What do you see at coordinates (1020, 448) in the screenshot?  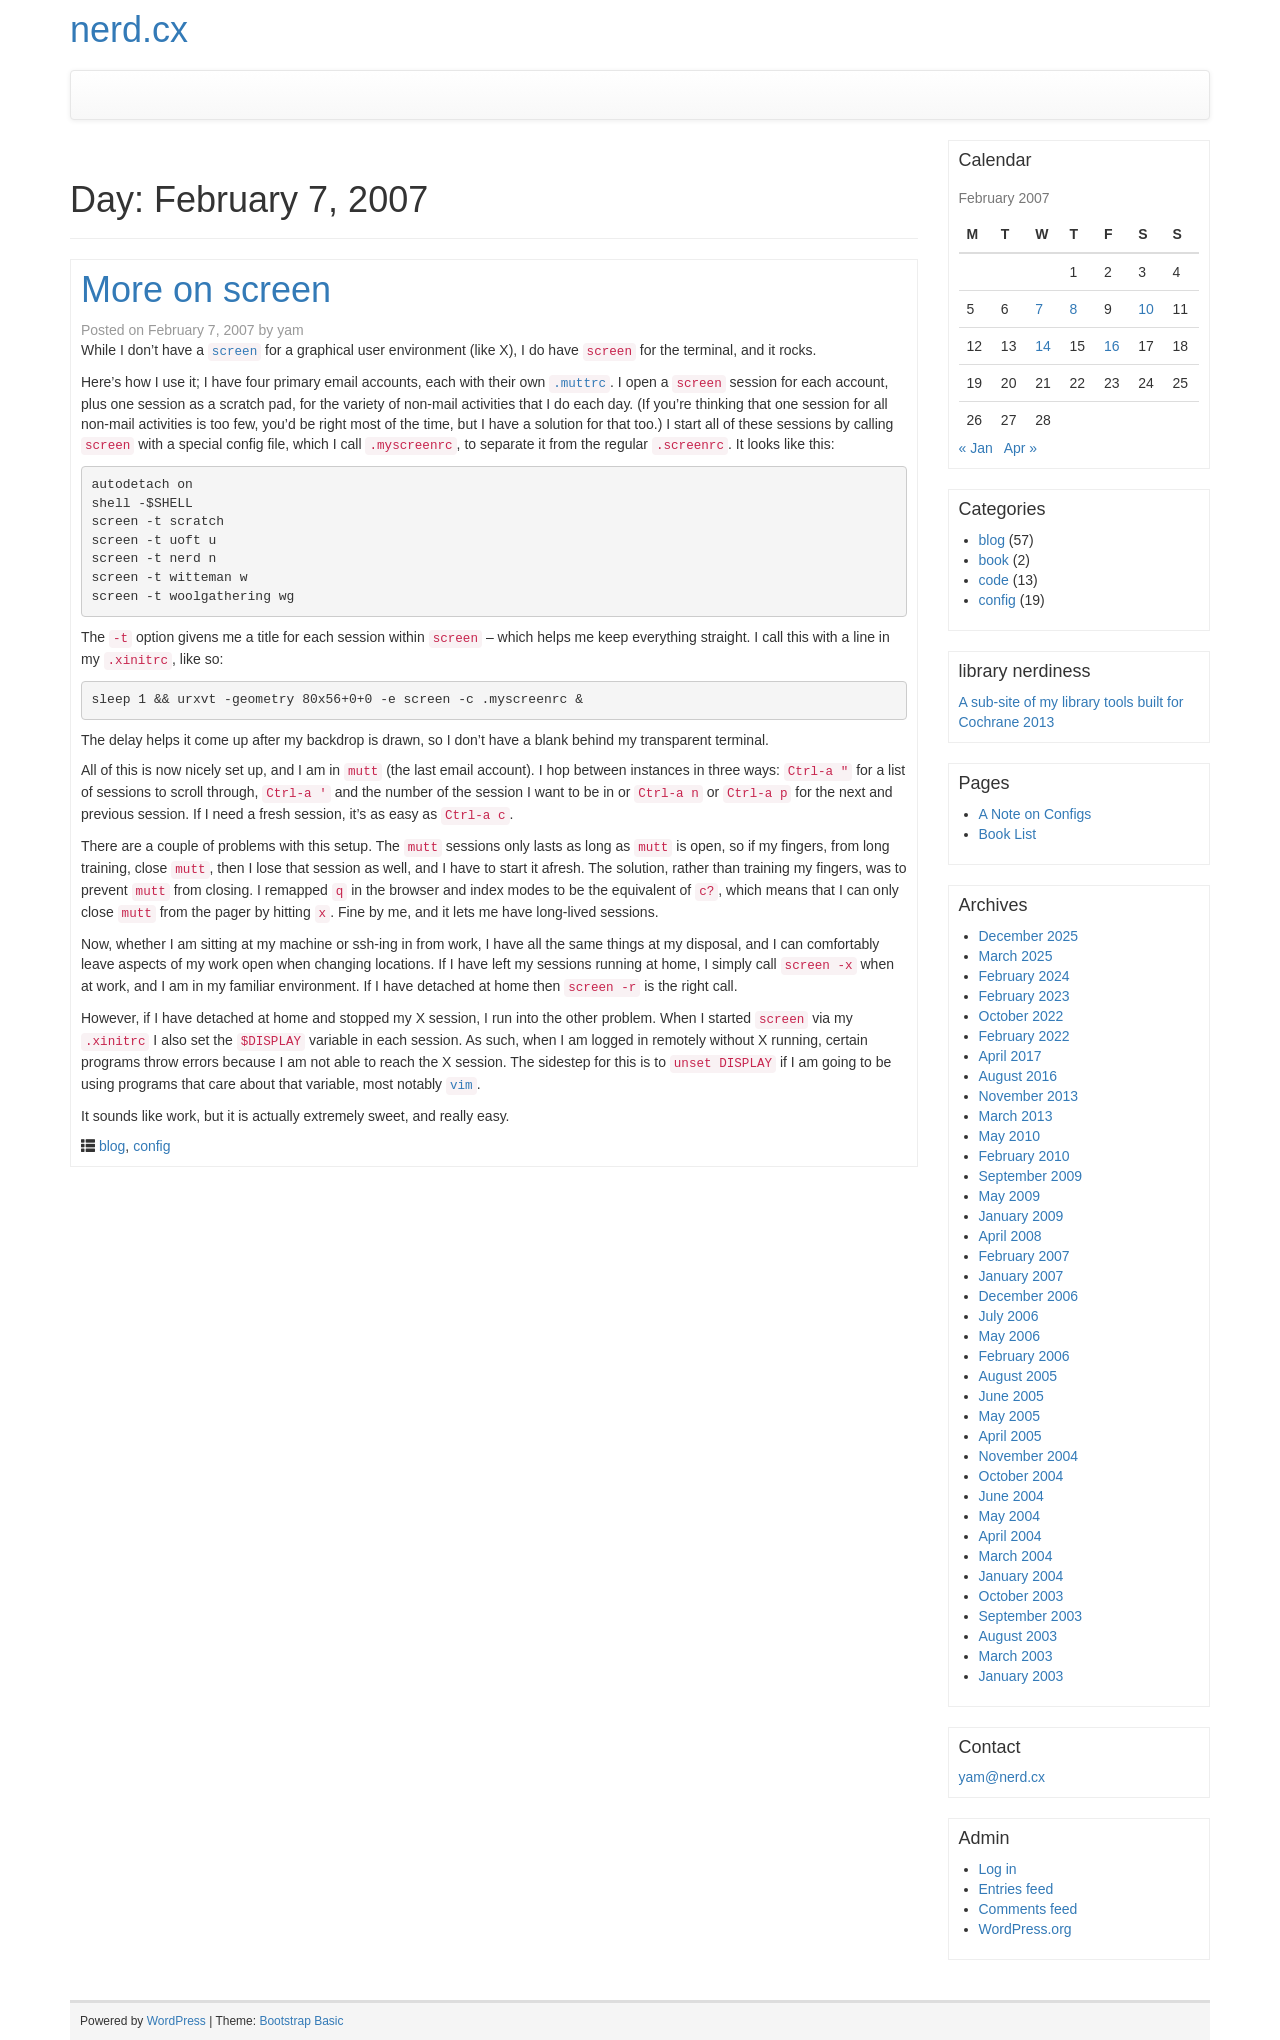 I see `Apr »` at bounding box center [1020, 448].